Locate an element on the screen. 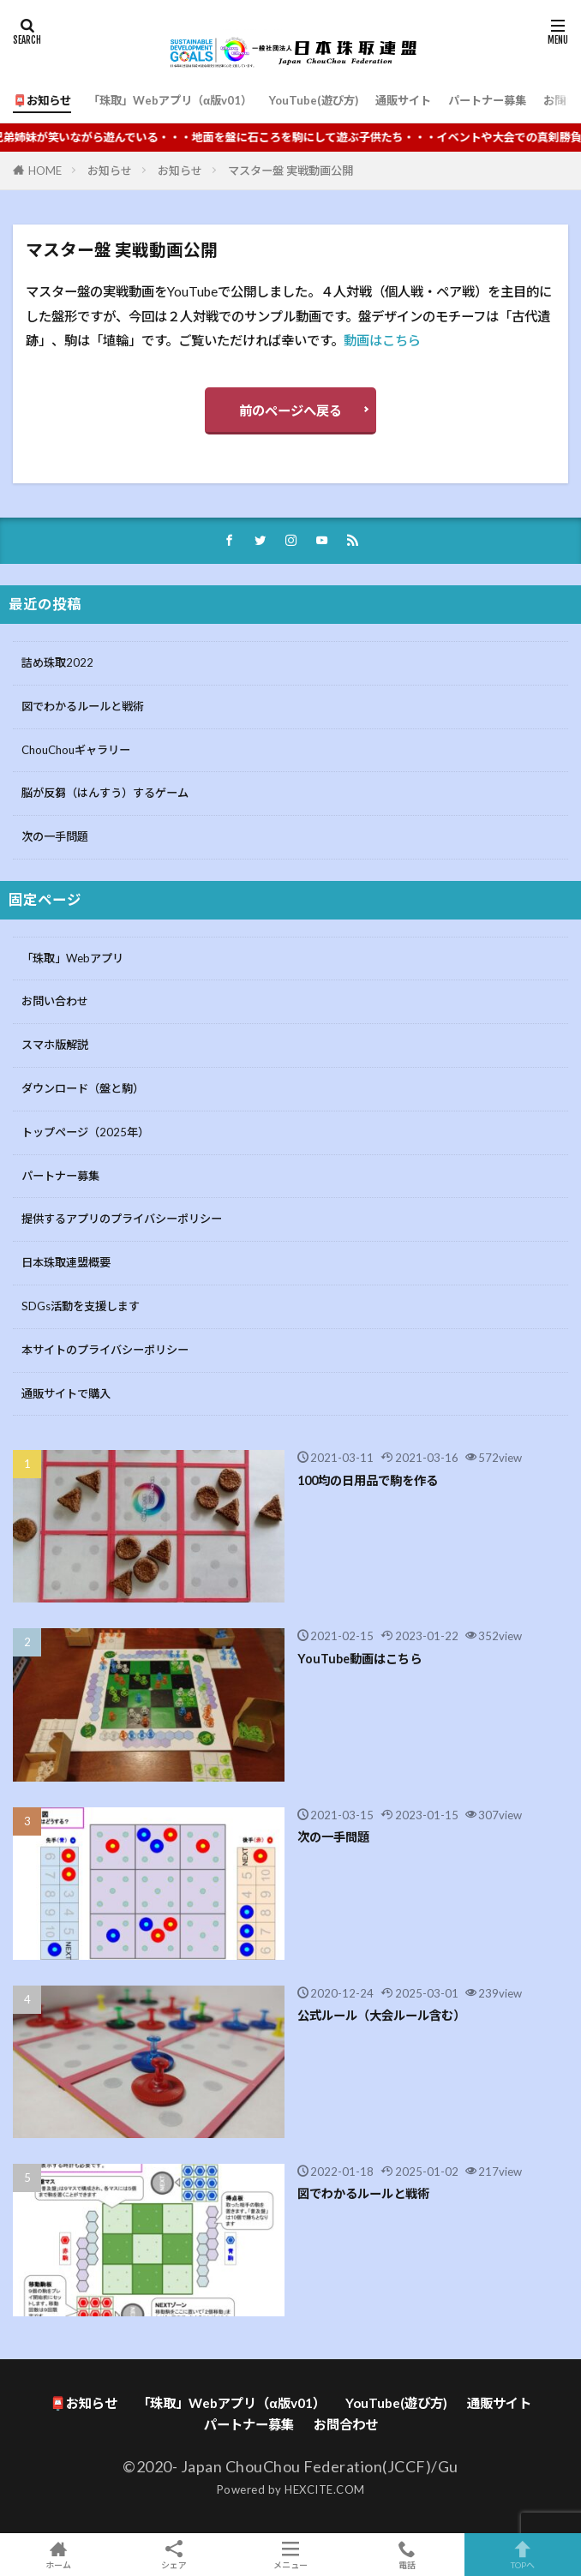 The height and width of the screenshot is (2576, 581). パートナー募集 is located at coordinates (487, 100).